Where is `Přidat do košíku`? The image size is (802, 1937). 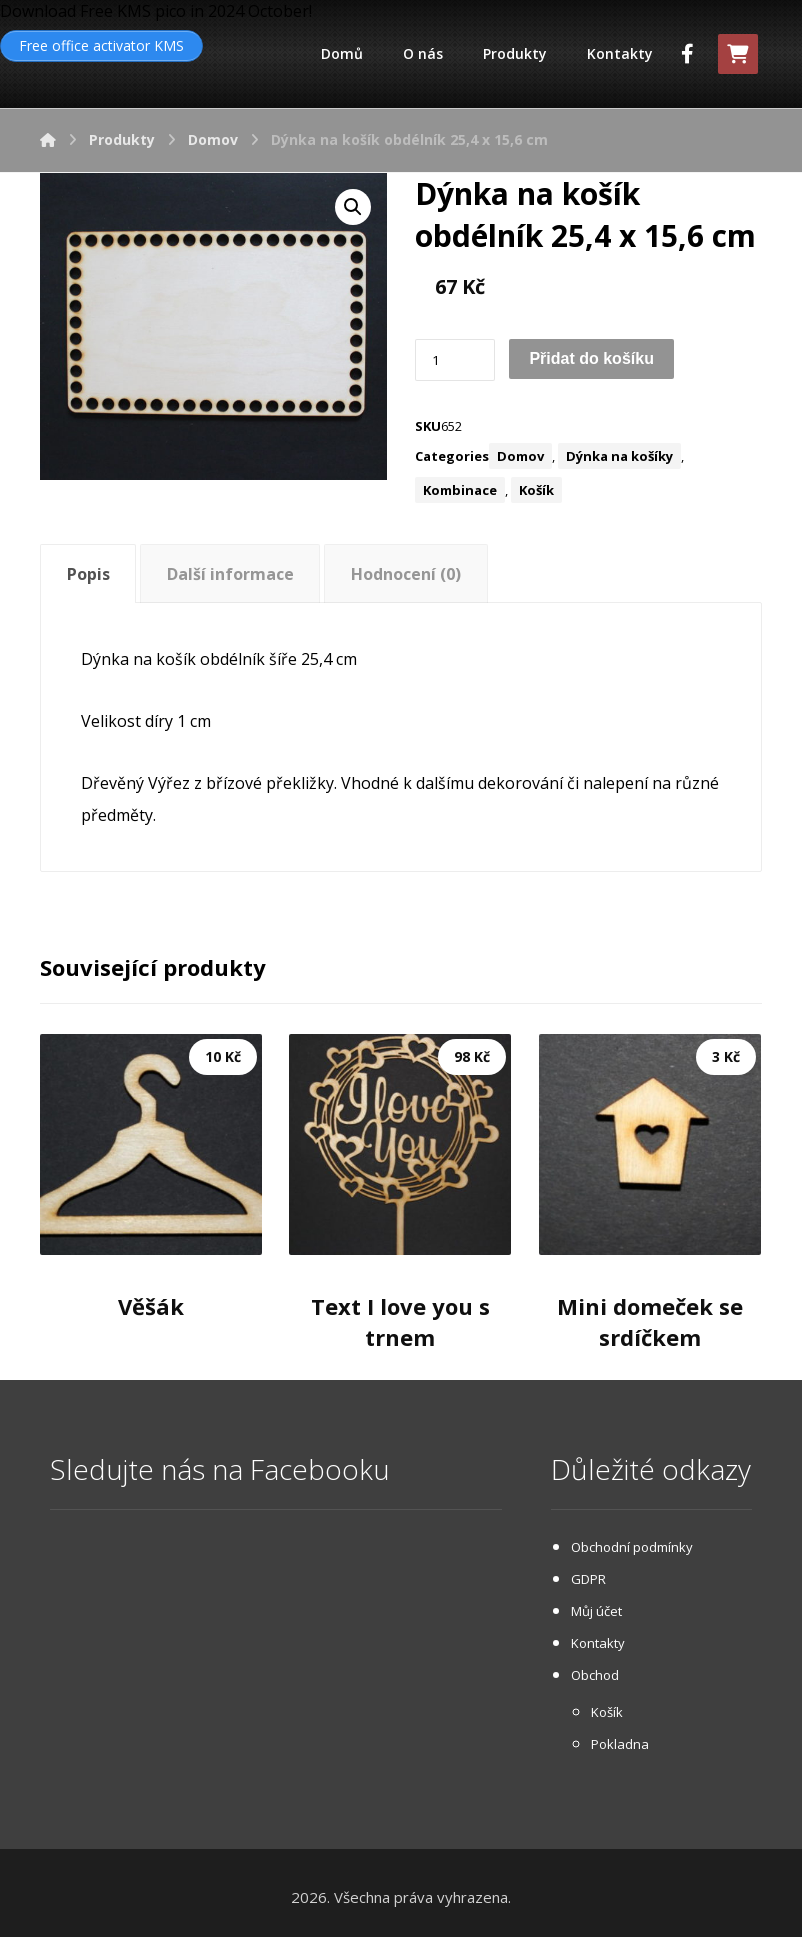
Přidat do košíku is located at coordinates (591, 358).